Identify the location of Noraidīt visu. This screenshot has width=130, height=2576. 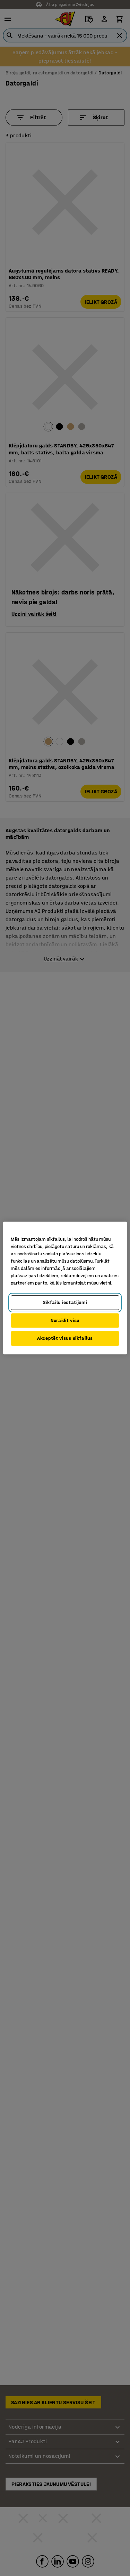
(65, 1320).